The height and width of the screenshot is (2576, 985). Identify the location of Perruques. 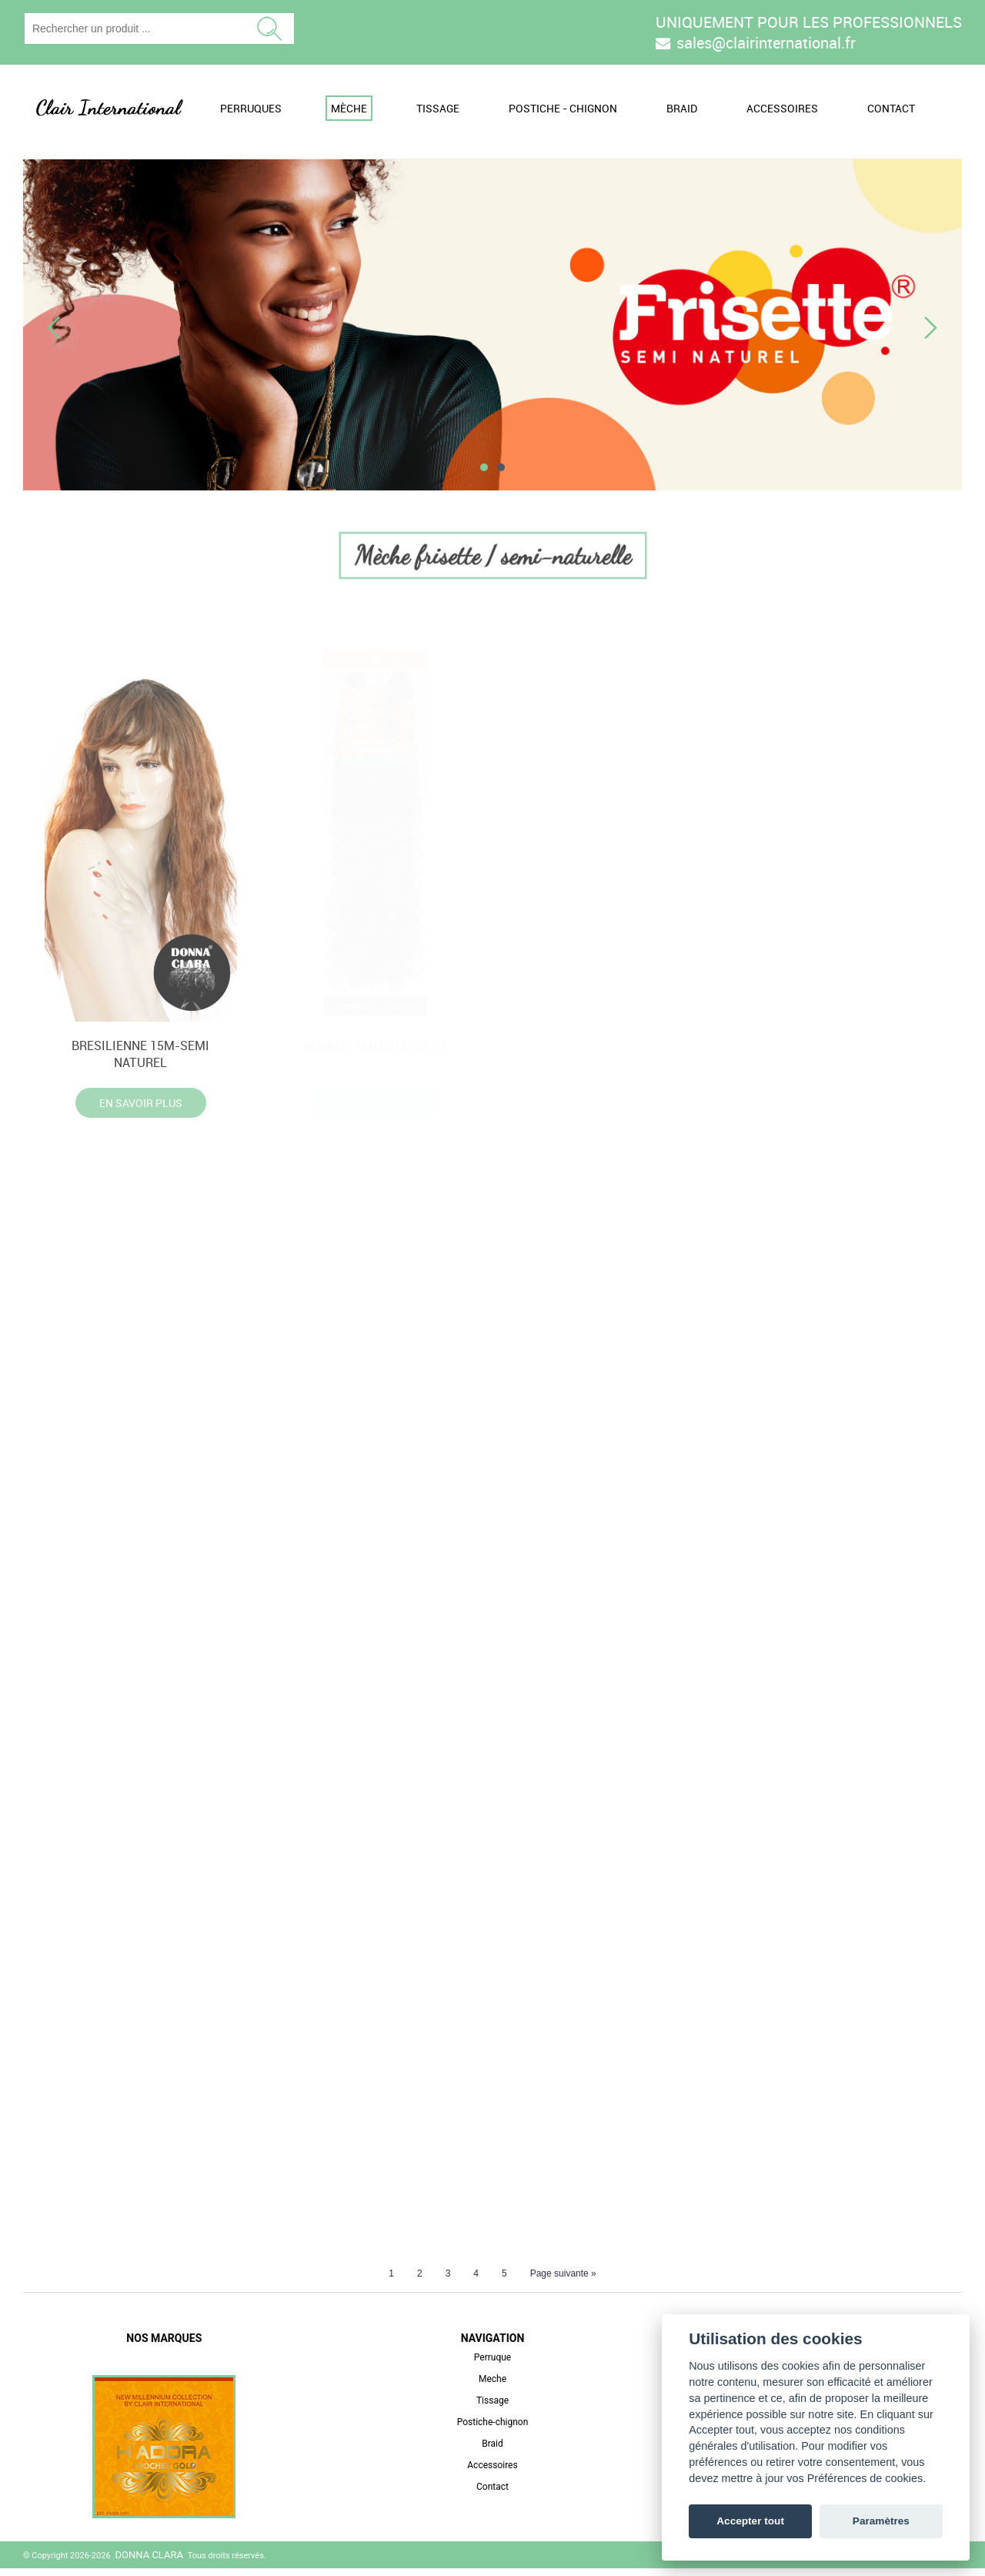
(251, 108).